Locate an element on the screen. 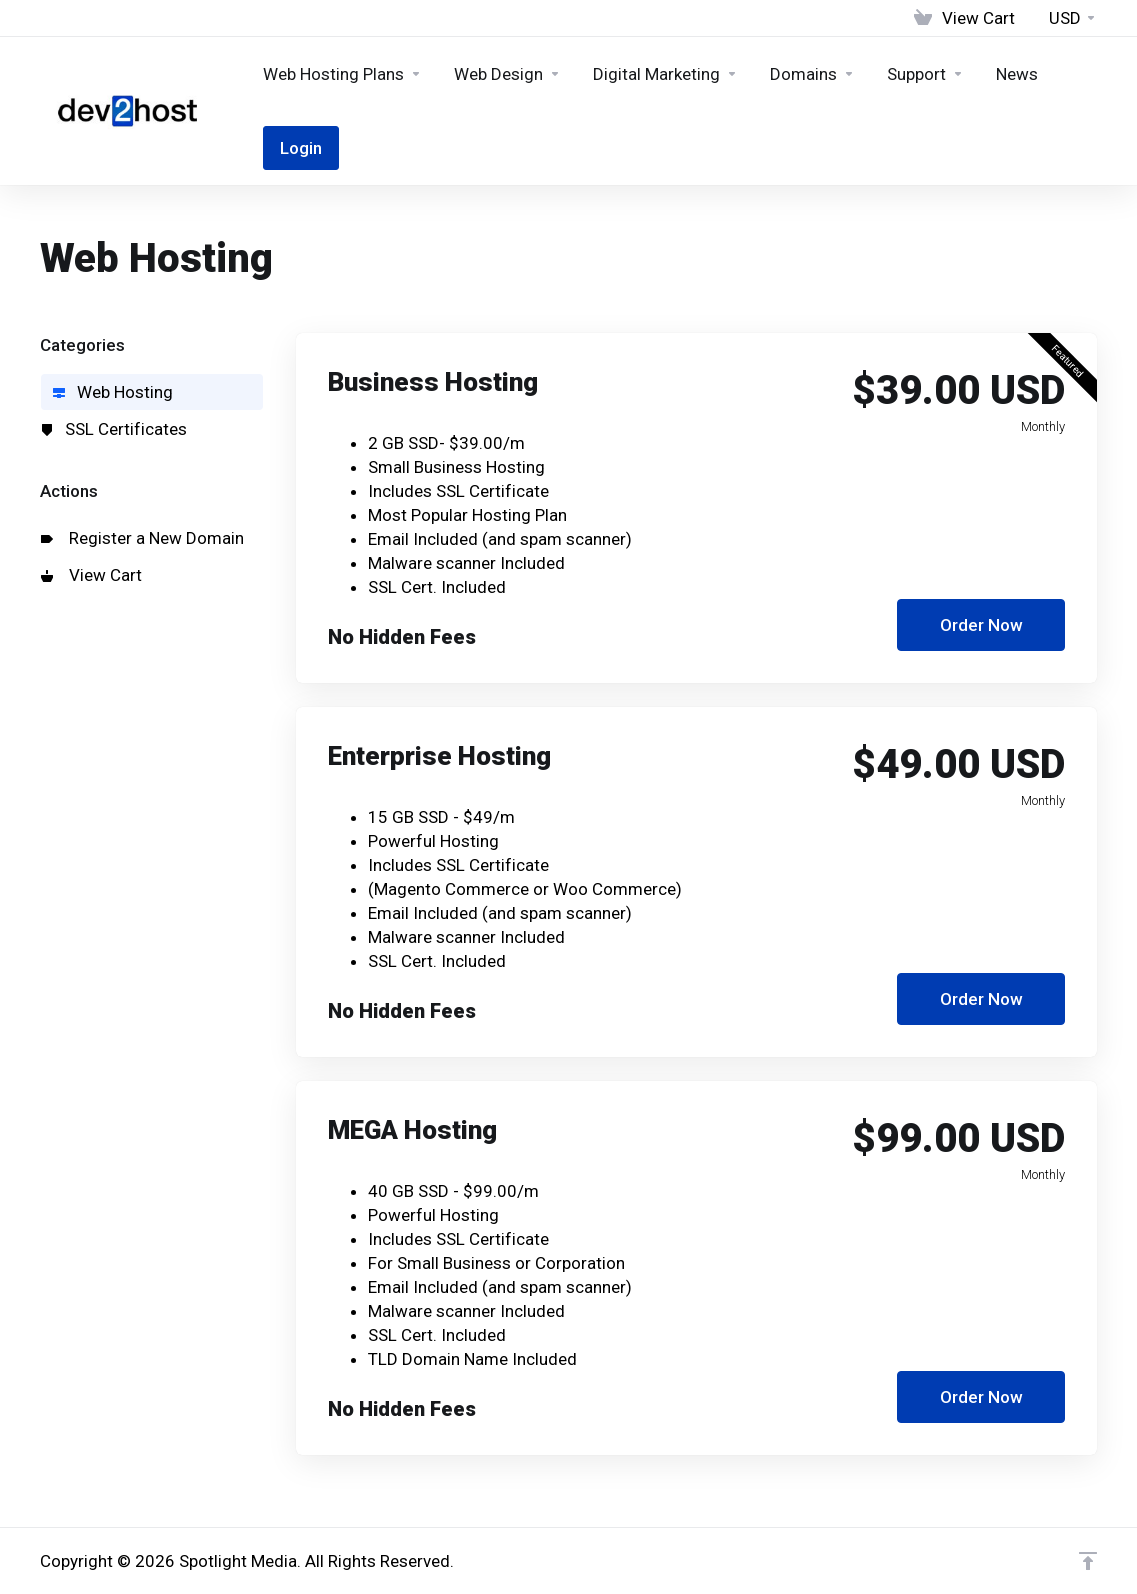 This screenshot has width=1137, height=1594. SSL Certificates is located at coordinates (114, 429).